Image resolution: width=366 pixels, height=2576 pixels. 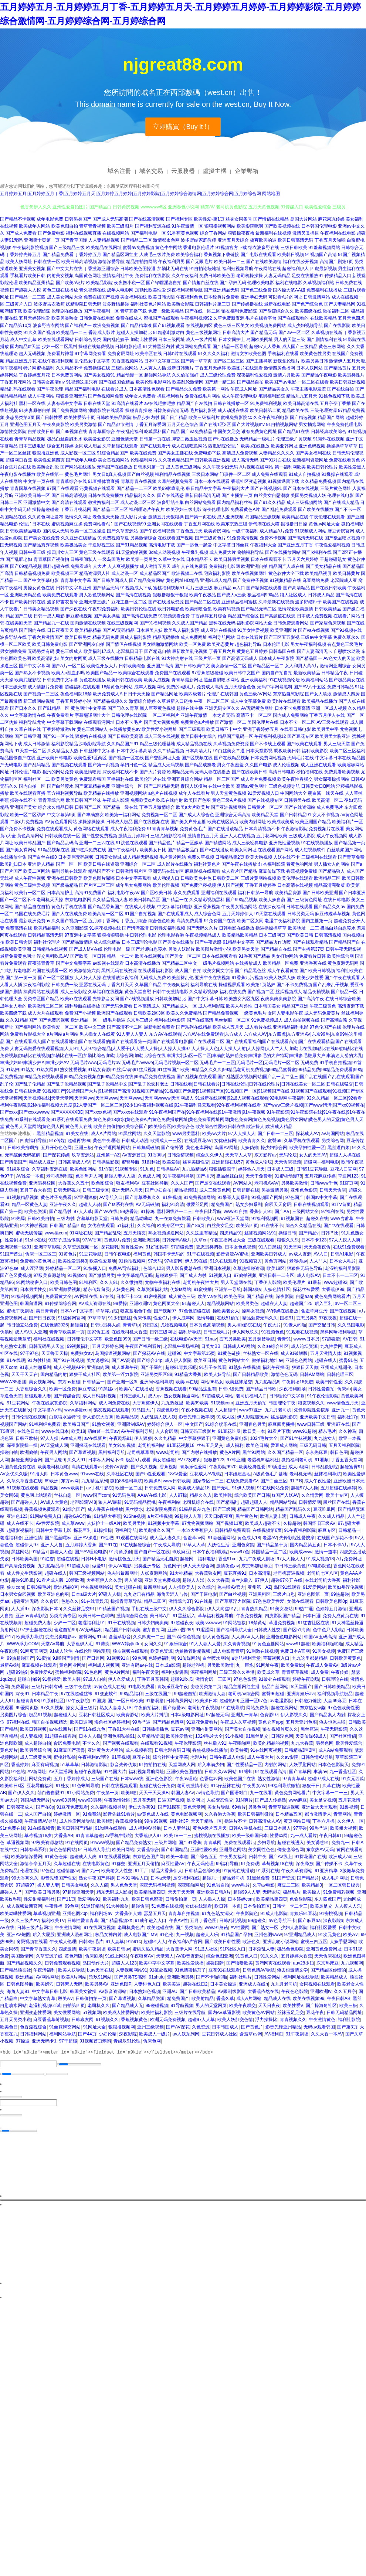 What do you see at coordinates (350, 1821) in the screenshot?
I see `久久伊人一区` at bounding box center [350, 1821].